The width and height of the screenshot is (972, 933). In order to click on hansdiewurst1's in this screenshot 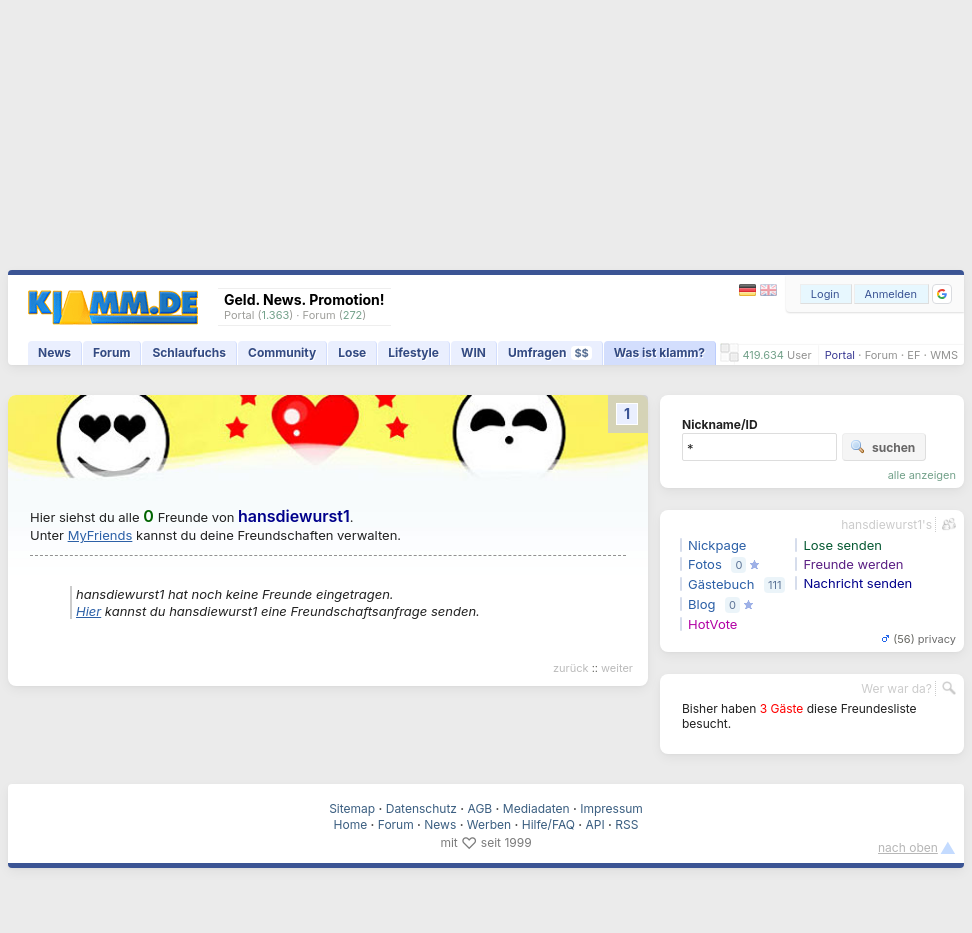, I will do `click(886, 524)`.